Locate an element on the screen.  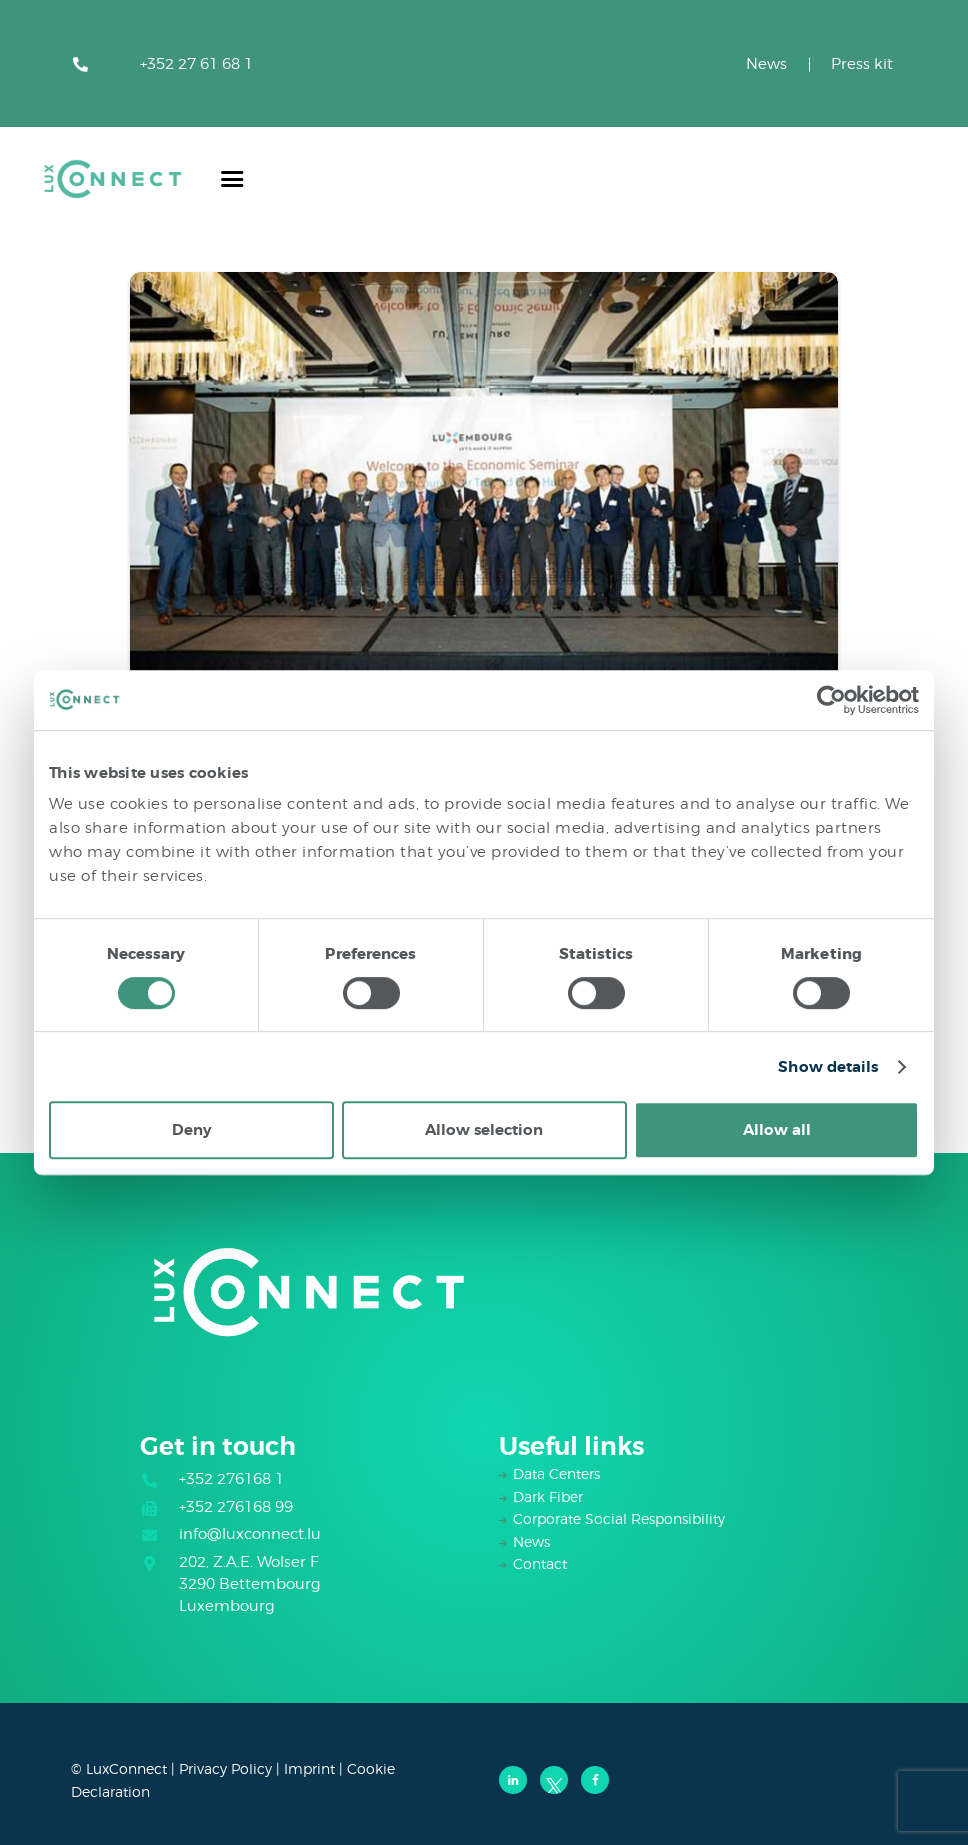
Allow all is located at coordinates (777, 1130).